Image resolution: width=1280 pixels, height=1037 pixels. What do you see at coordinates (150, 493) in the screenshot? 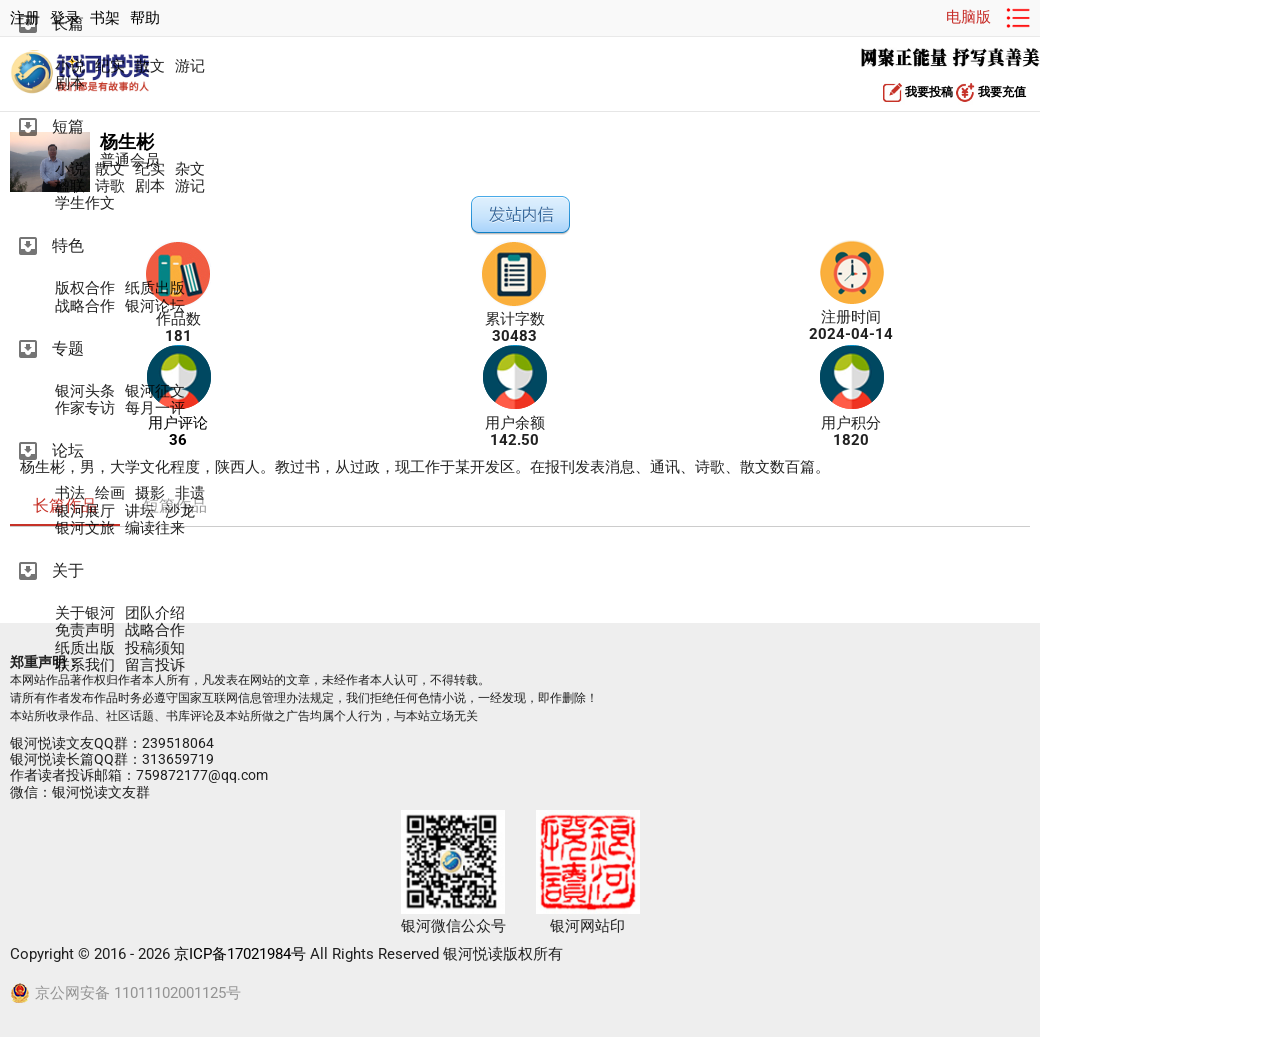
I see `摄影` at bounding box center [150, 493].